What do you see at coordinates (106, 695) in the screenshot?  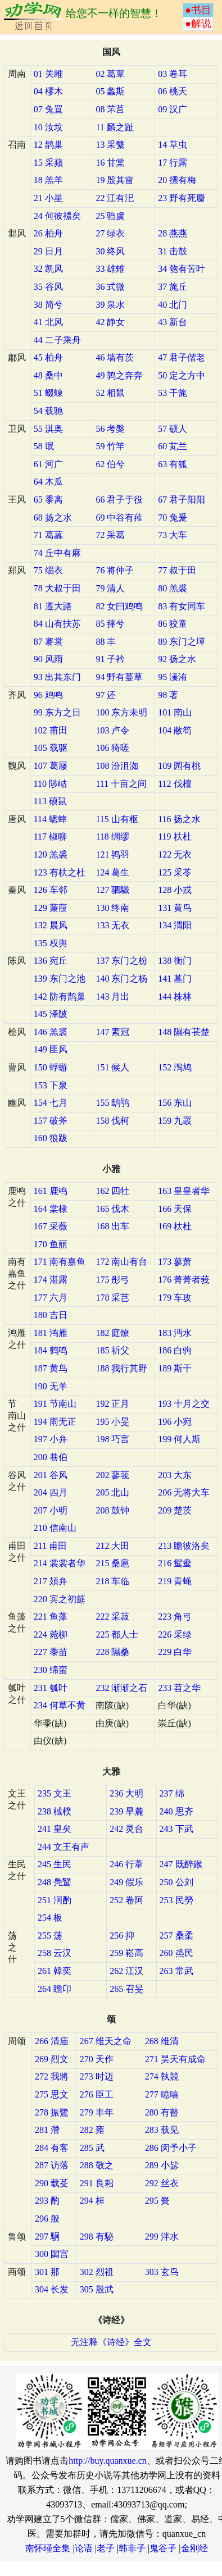 I see `97 还` at bounding box center [106, 695].